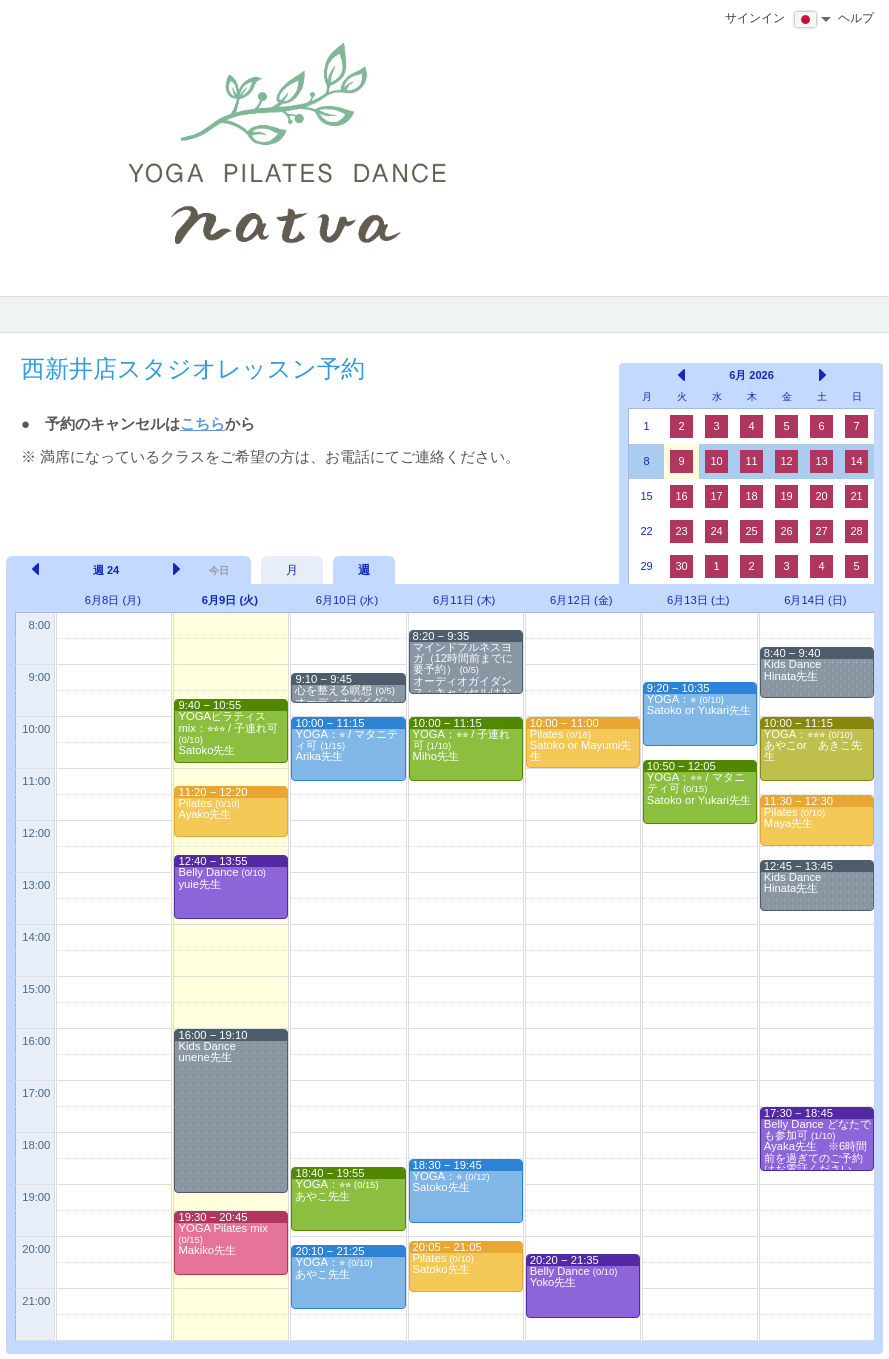  Describe the element at coordinates (755, 18) in the screenshot. I see `サインイン` at that location.